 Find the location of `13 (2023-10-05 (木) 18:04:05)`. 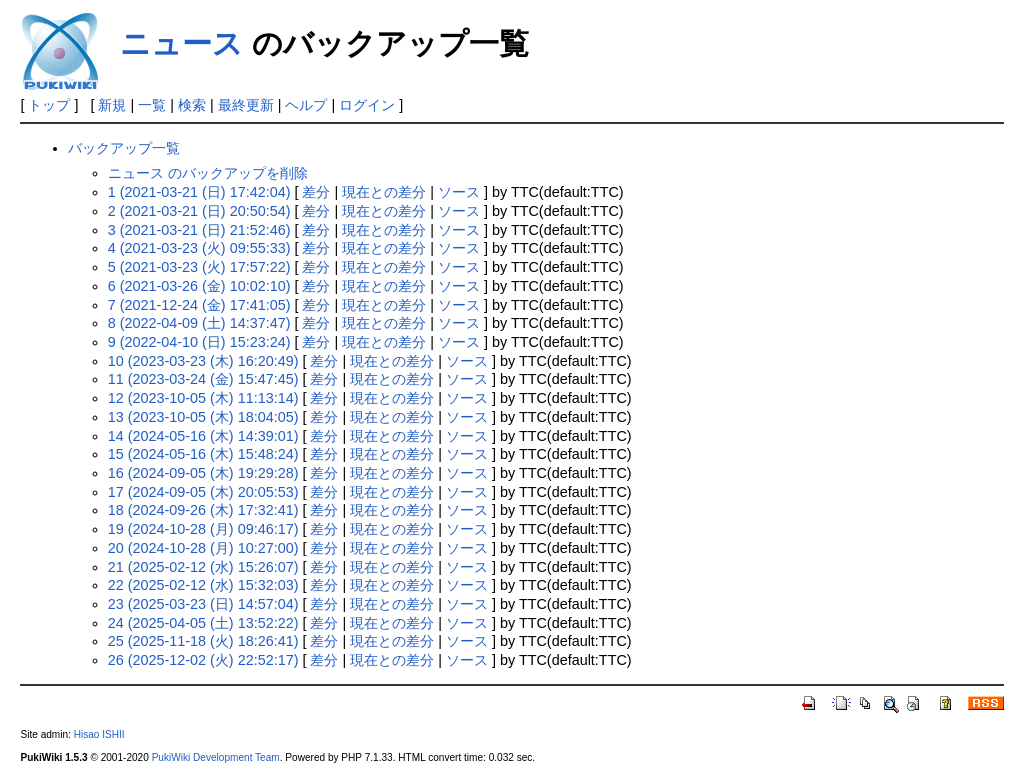

13 (2023-10-05 (木) 18:04:05) is located at coordinates (203, 417).